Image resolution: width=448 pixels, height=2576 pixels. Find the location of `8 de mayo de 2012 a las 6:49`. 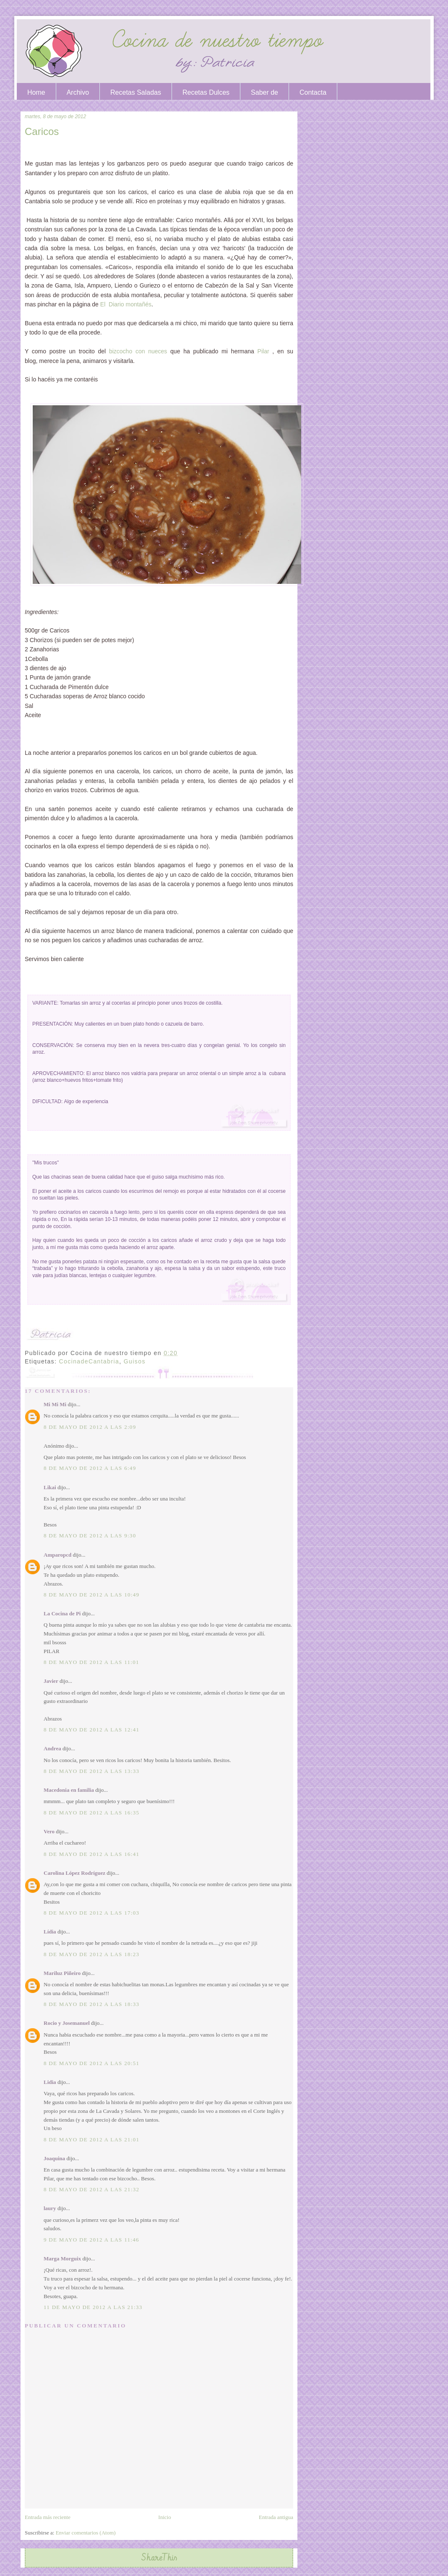

8 de mayo de 2012 a las 6:49 is located at coordinates (90, 1468).